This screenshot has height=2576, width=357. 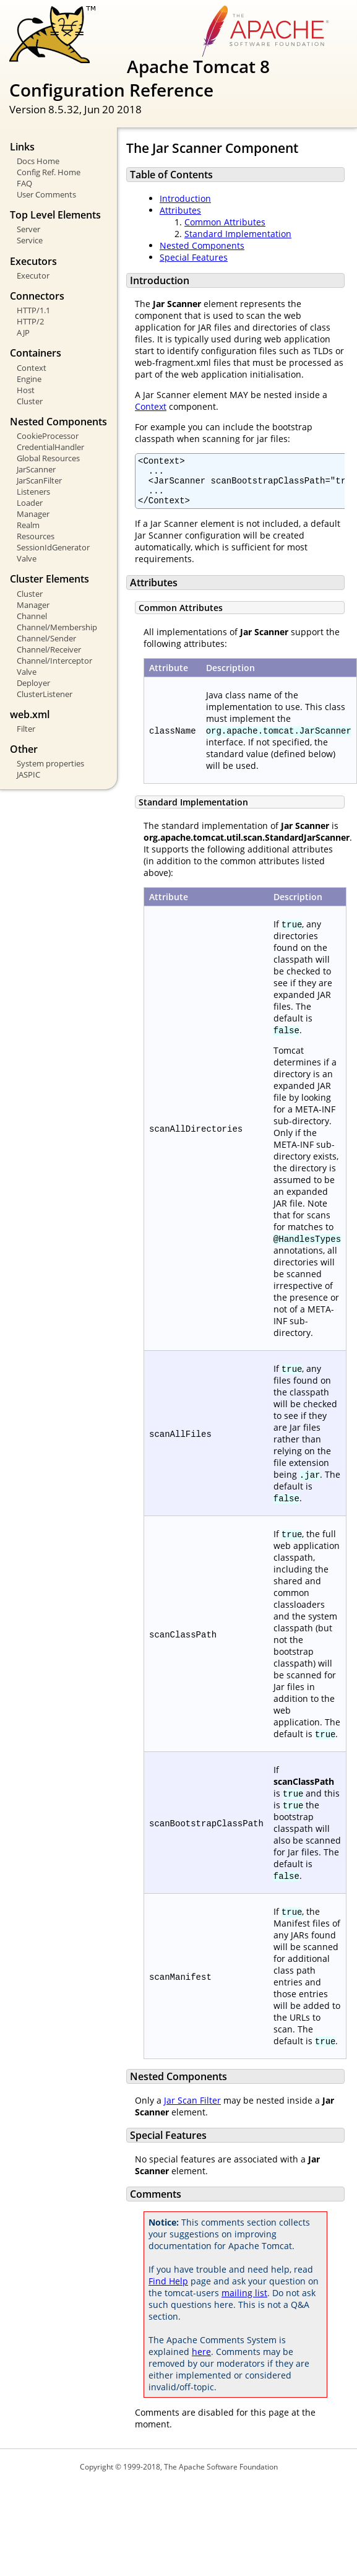 I want to click on Cluster, so click(x=30, y=401).